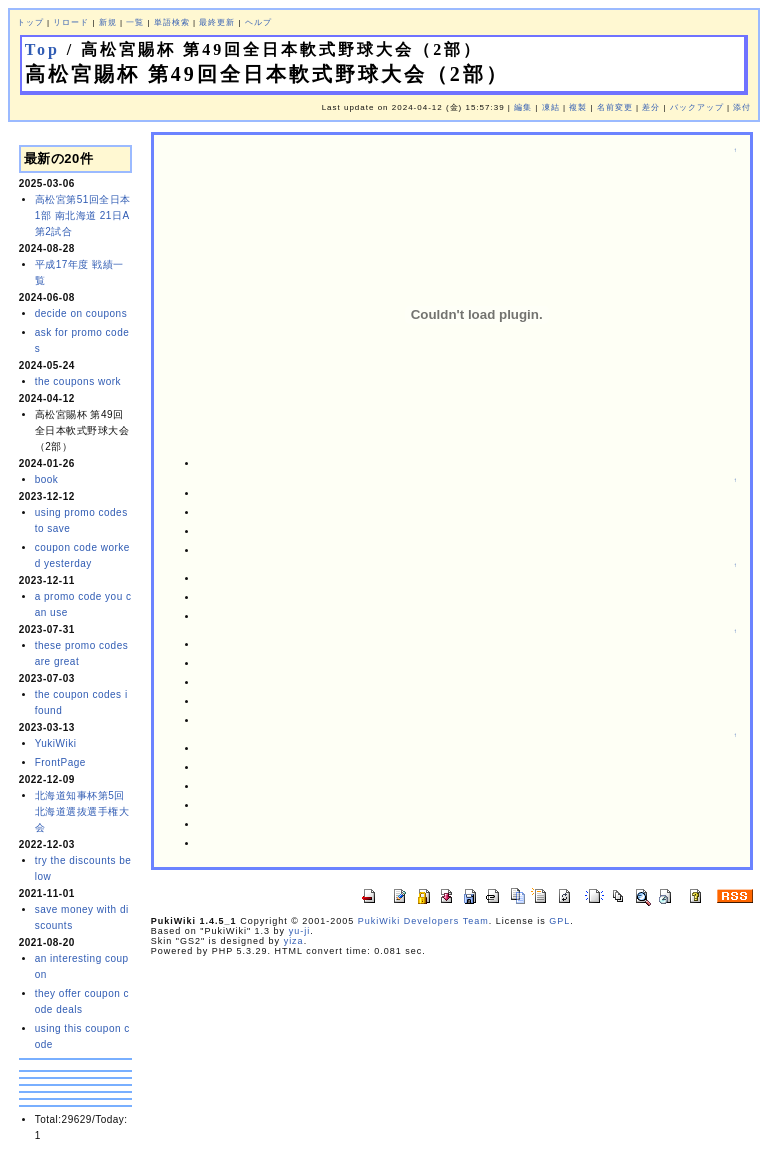  What do you see at coordinates (78, 381) in the screenshot?
I see `the coupons work` at bounding box center [78, 381].